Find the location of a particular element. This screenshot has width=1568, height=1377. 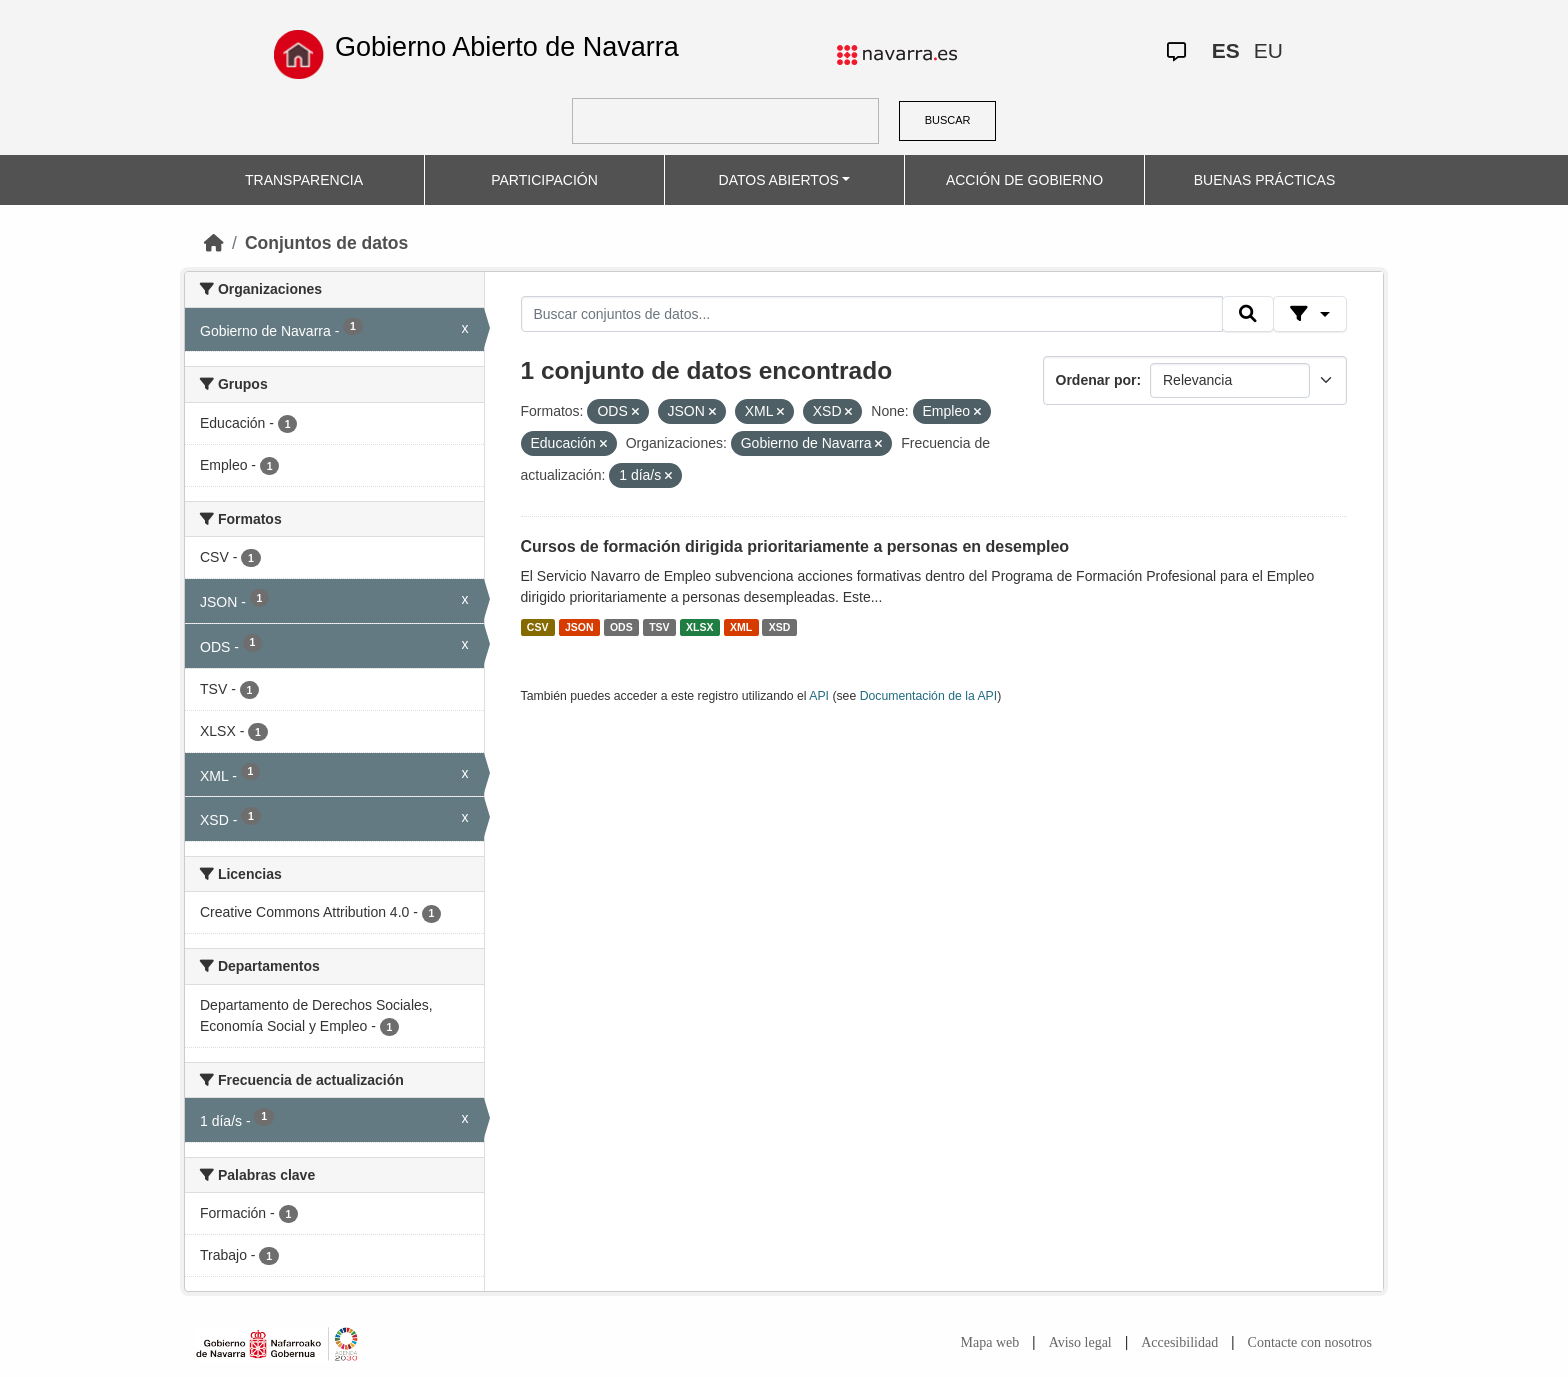

[Buscar conjuntos de datos...] is located at coordinates (872, 314).